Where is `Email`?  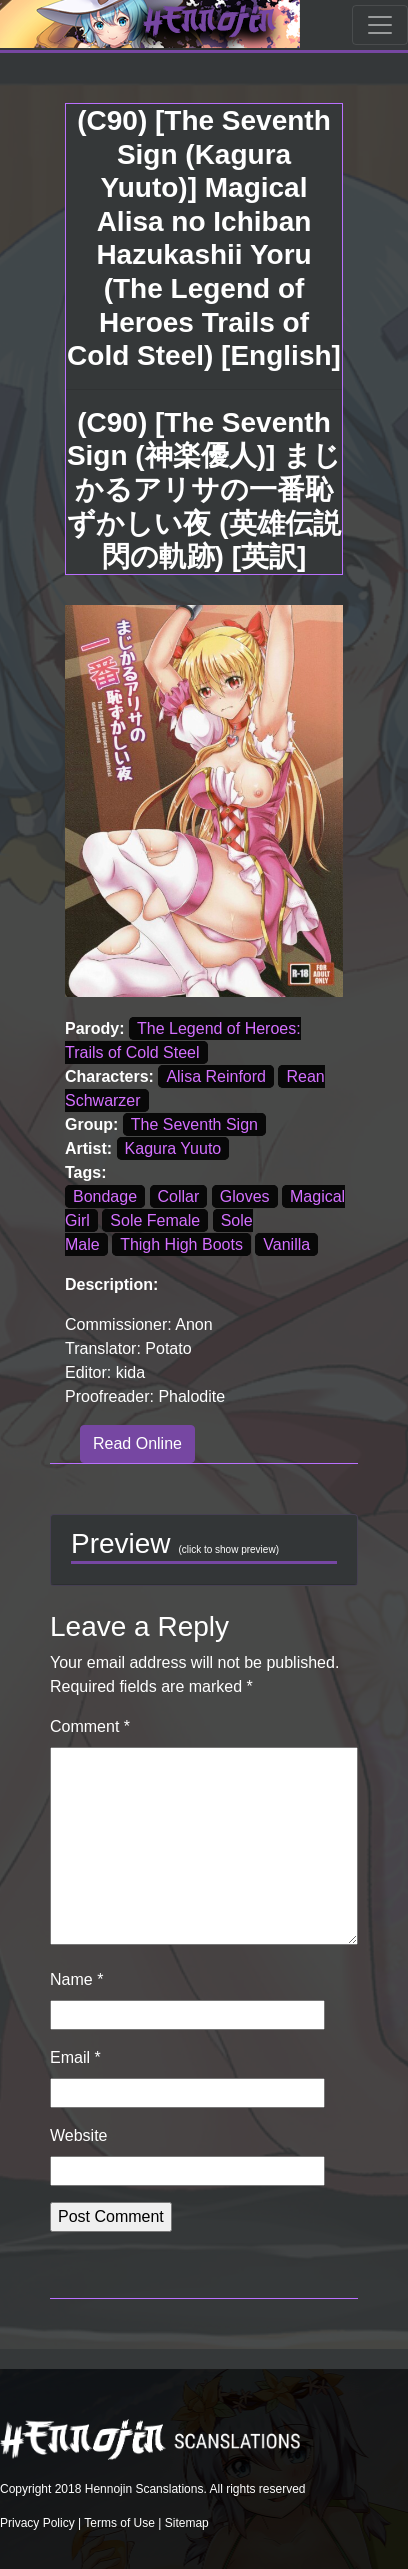
Email is located at coordinates (75, 2057).